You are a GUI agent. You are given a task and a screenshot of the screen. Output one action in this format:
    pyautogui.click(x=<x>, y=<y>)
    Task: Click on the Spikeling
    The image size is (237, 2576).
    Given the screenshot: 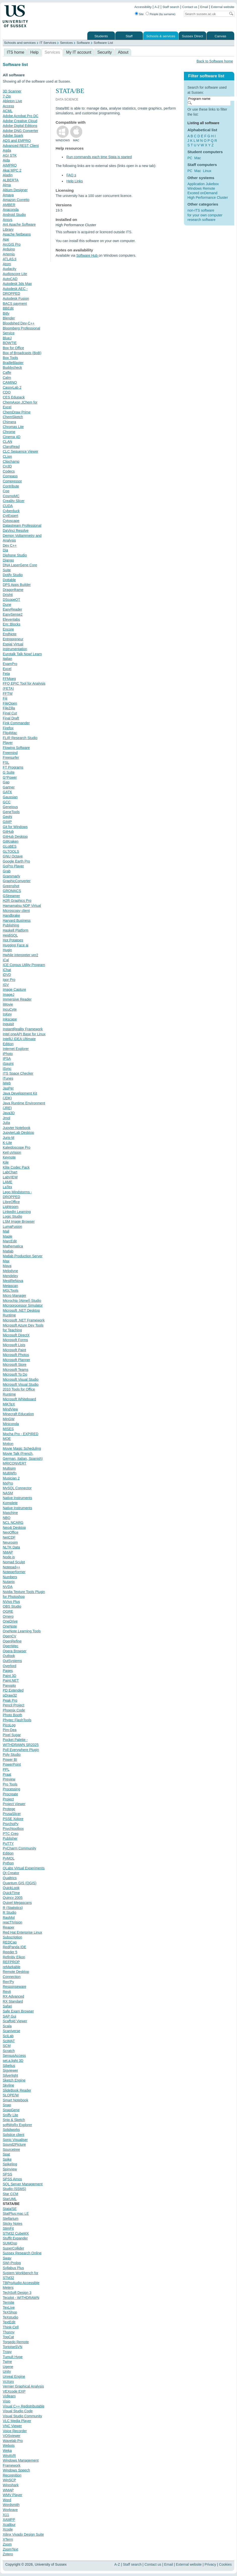 What is the action you would take?
    pyautogui.click(x=10, y=2164)
    